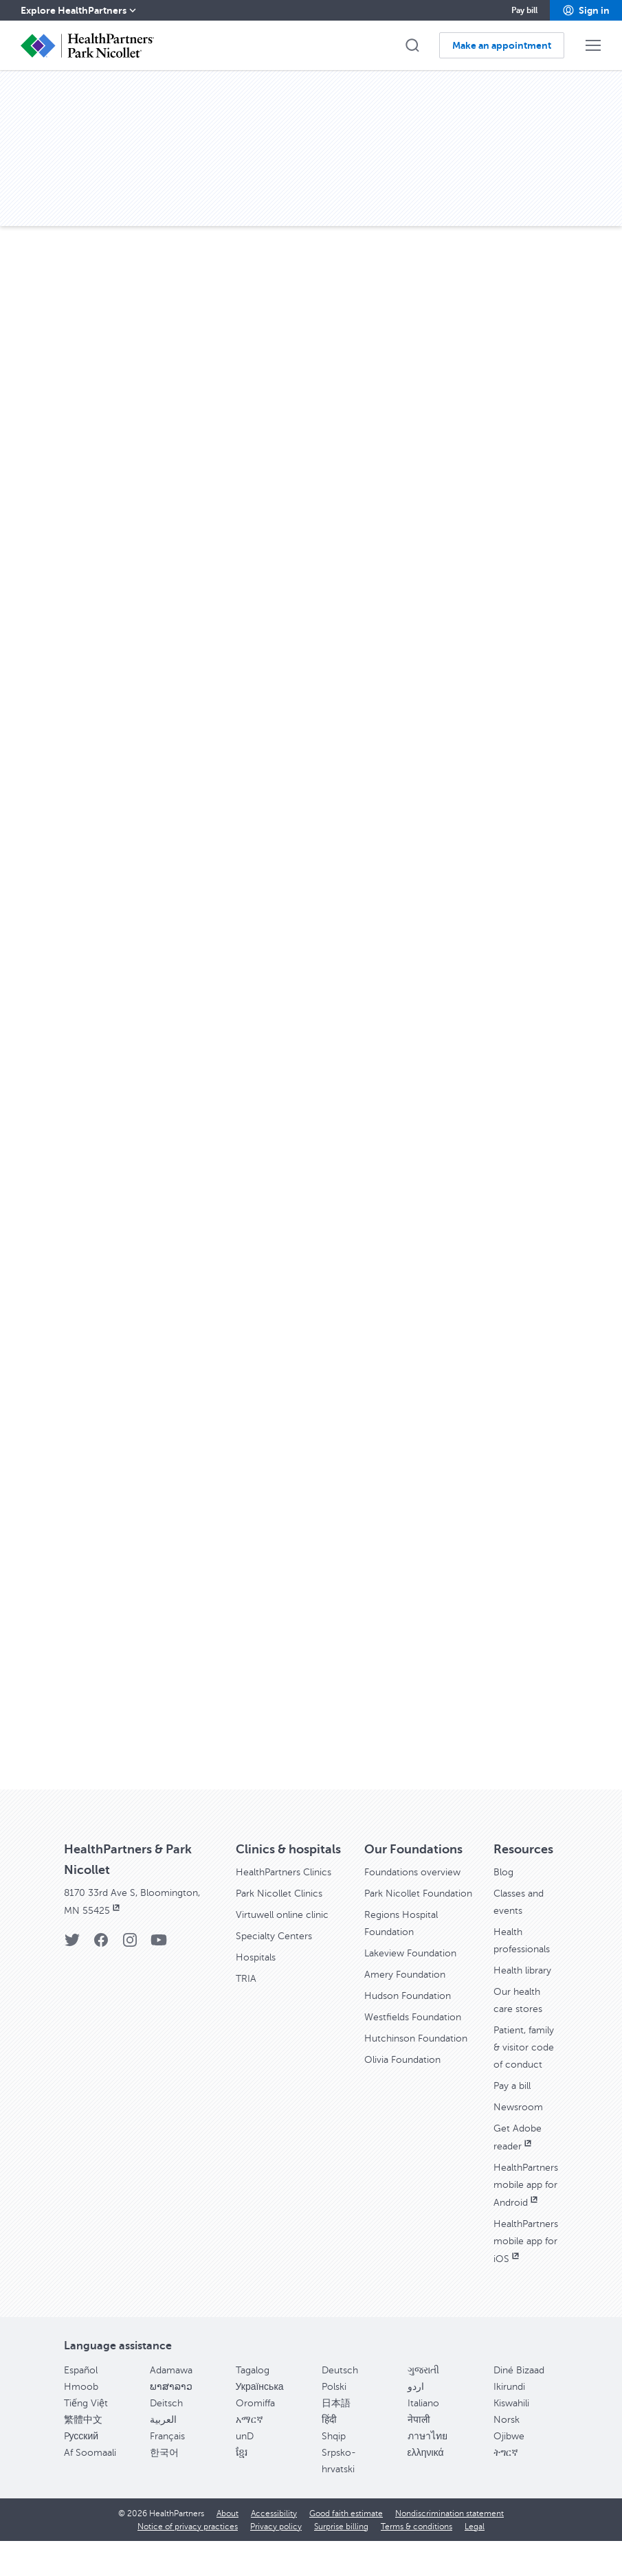  What do you see at coordinates (340, 2405) in the screenshot?
I see `Deutsch` at bounding box center [340, 2405].